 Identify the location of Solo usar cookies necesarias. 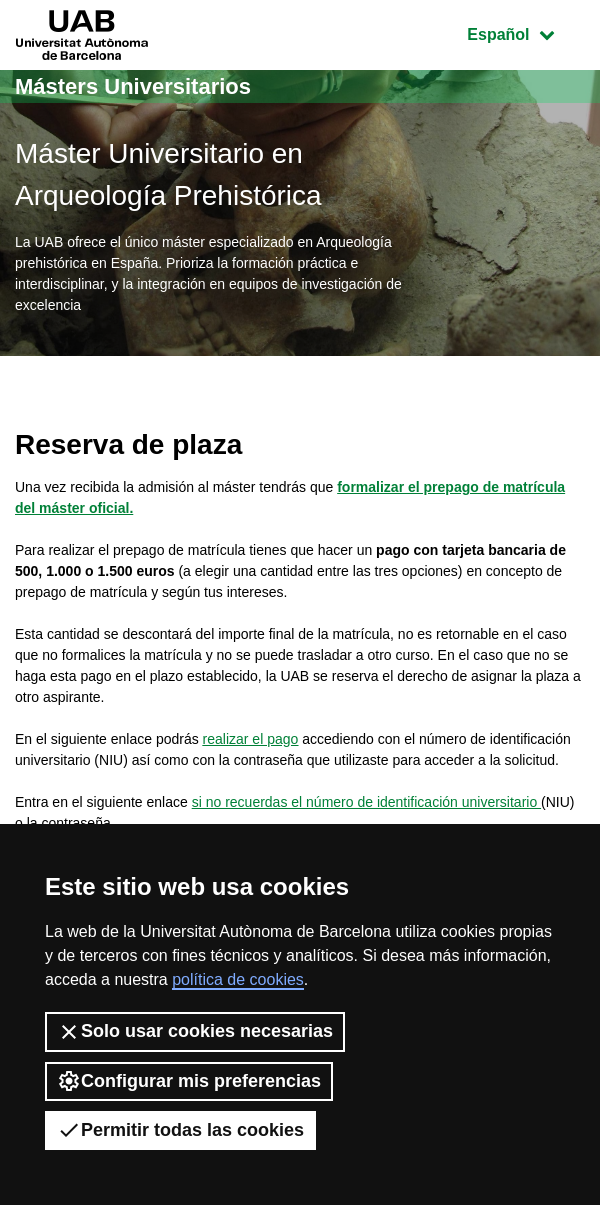
(195, 1032).